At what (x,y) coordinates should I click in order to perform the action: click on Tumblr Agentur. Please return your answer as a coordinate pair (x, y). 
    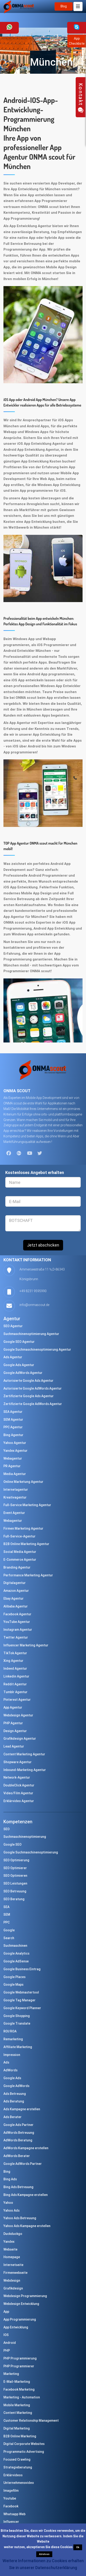
    Looking at the image, I should click on (15, 1692).